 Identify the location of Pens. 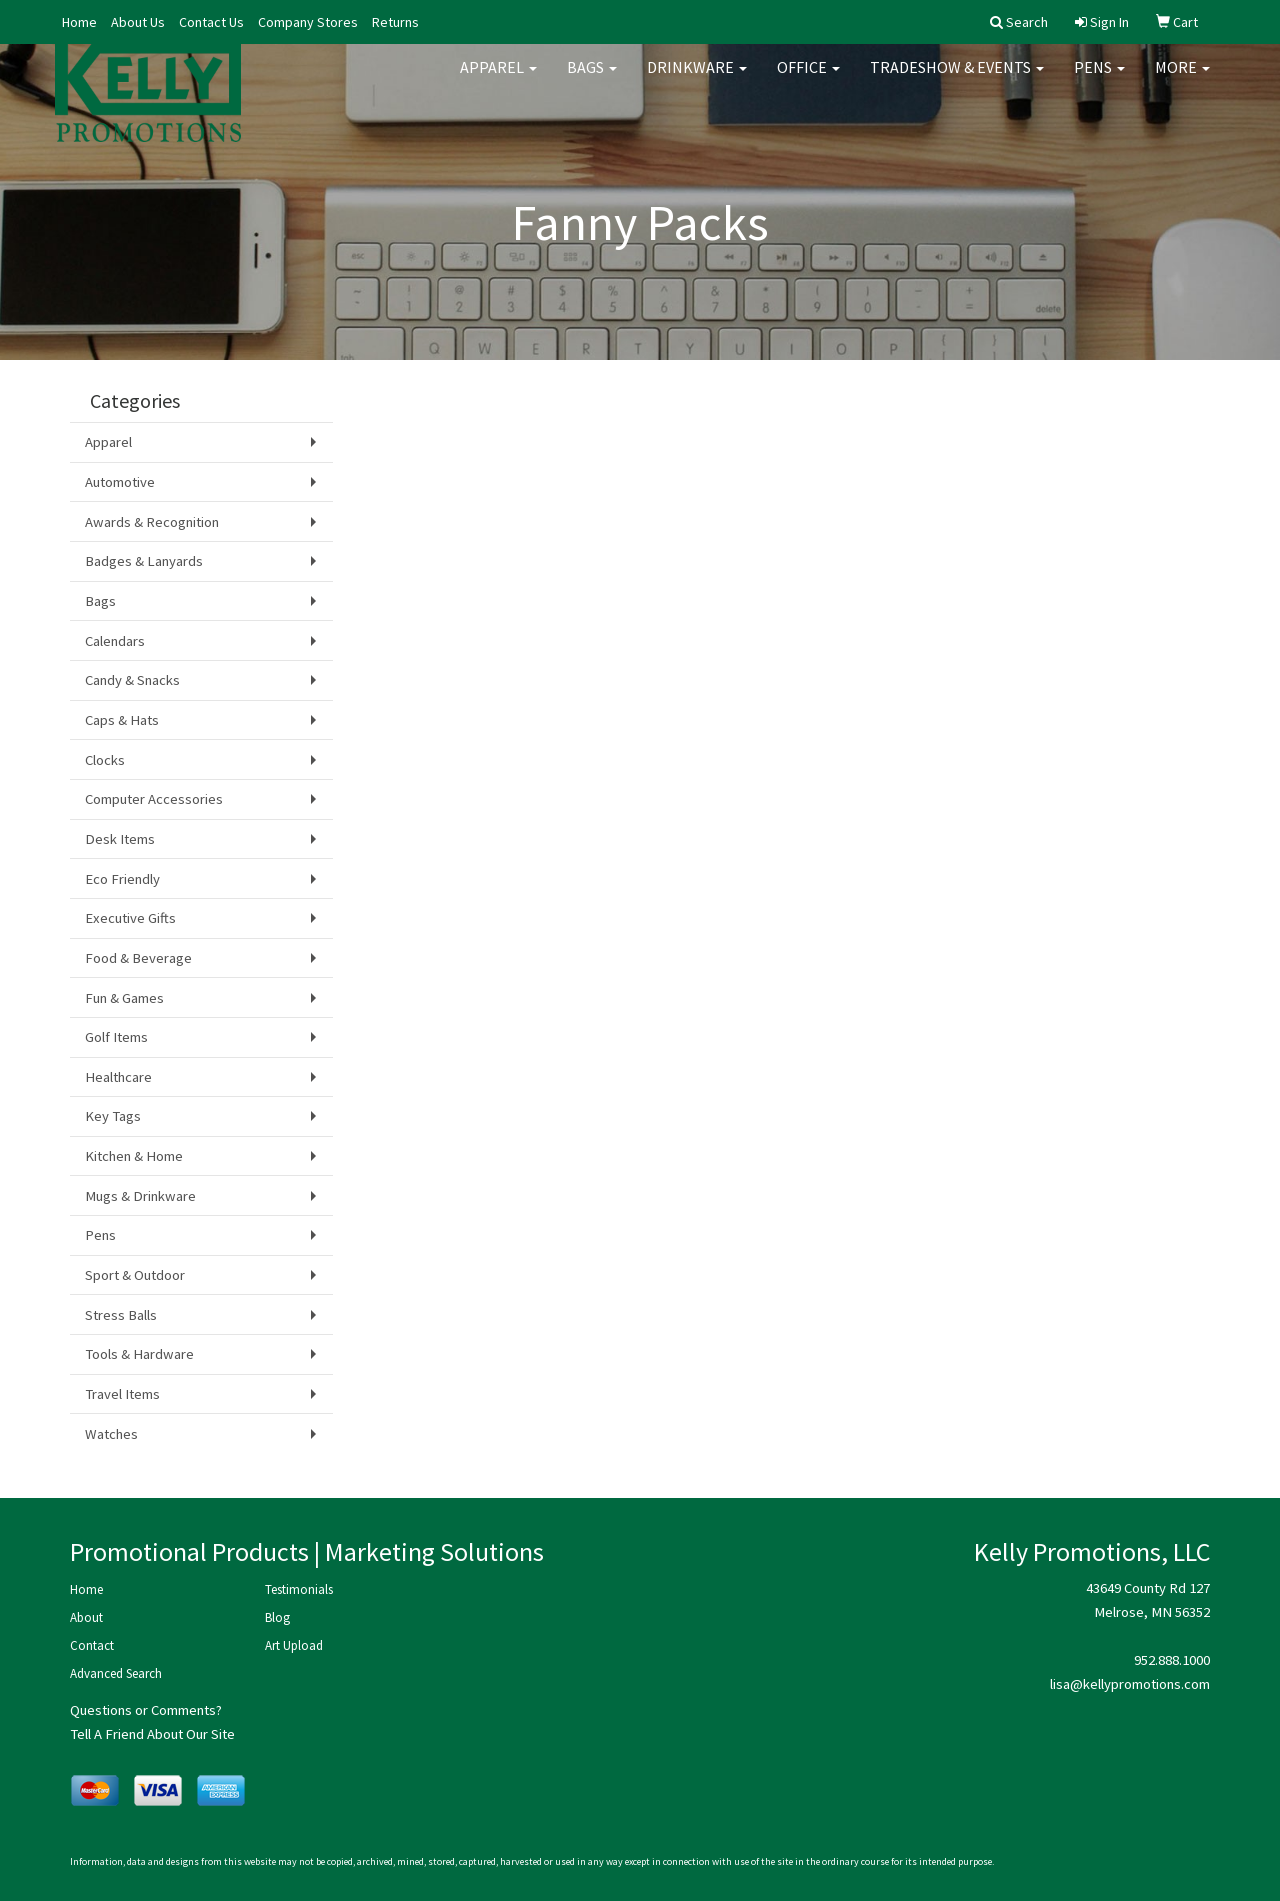
(1099, 80).